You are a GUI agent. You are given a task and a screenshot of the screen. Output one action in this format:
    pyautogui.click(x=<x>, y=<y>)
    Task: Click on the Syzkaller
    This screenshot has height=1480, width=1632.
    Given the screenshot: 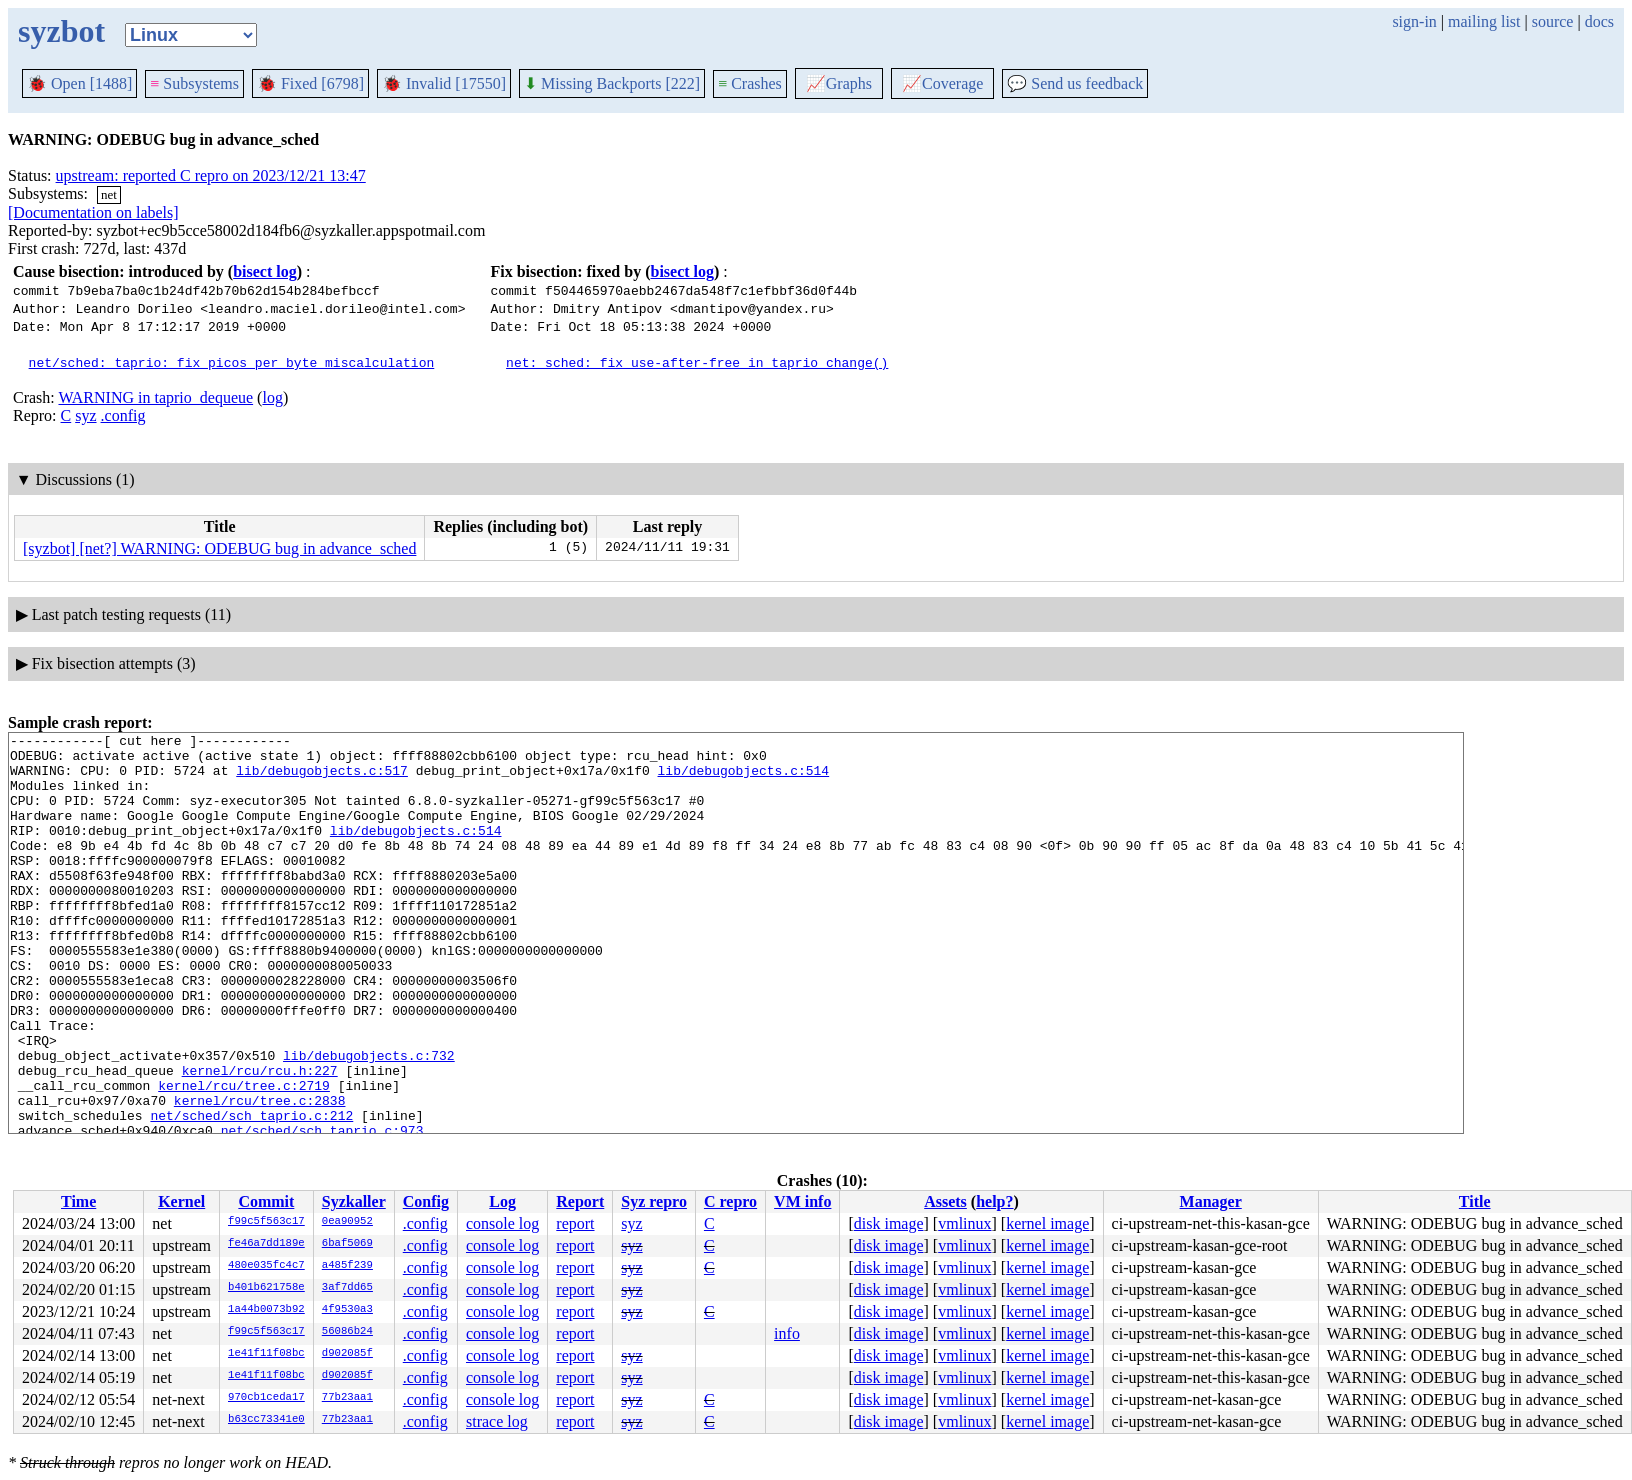 What is the action you would take?
    pyautogui.click(x=354, y=1201)
    